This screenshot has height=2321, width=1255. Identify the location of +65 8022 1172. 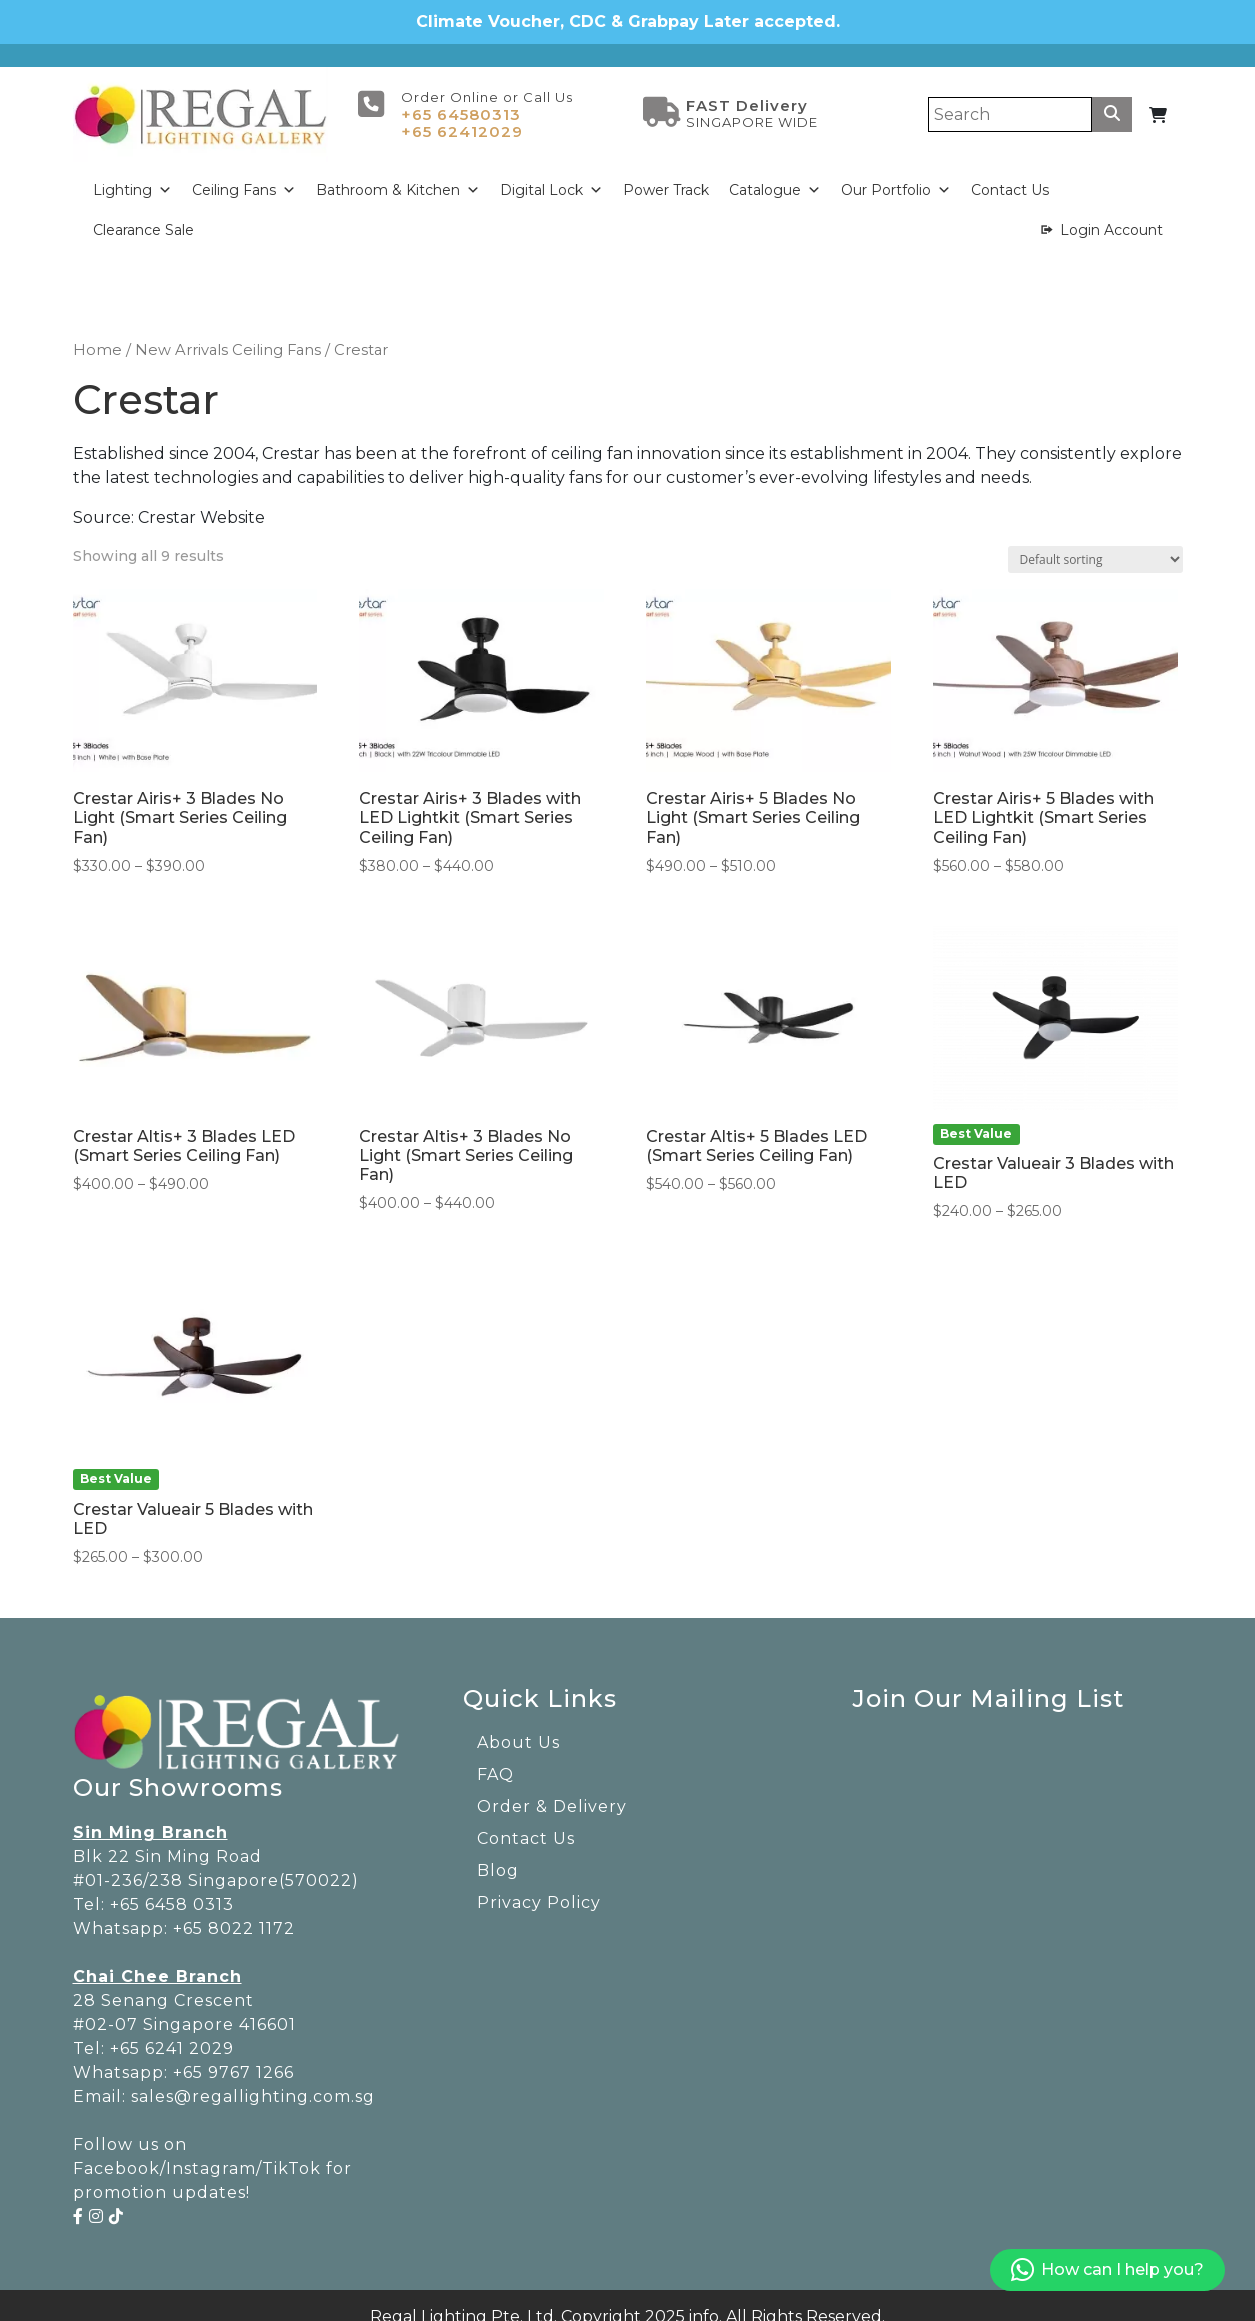
(234, 1912).